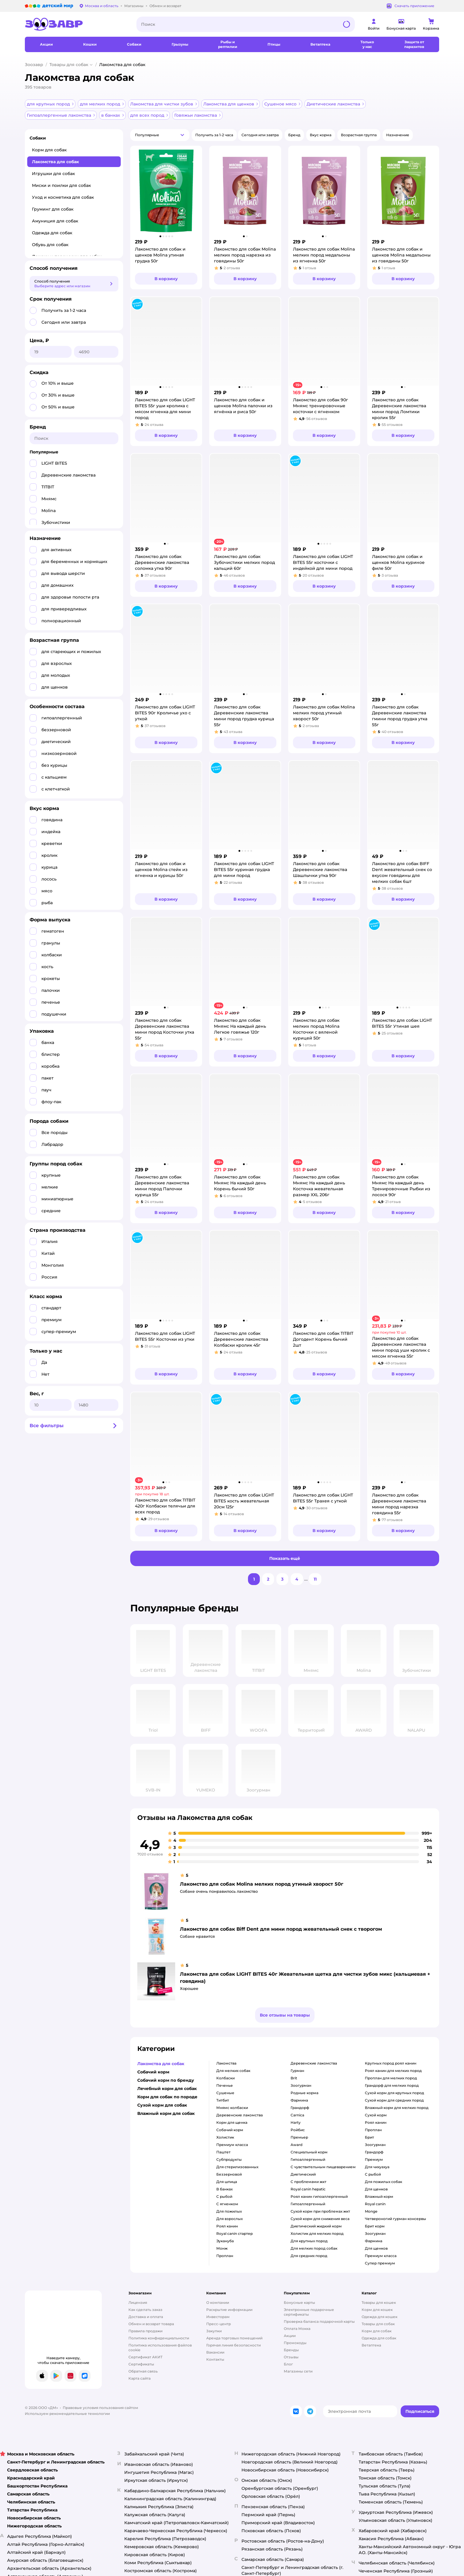 The width and height of the screenshot is (464, 2576). I want to click on печенье, so click(224, 2085).